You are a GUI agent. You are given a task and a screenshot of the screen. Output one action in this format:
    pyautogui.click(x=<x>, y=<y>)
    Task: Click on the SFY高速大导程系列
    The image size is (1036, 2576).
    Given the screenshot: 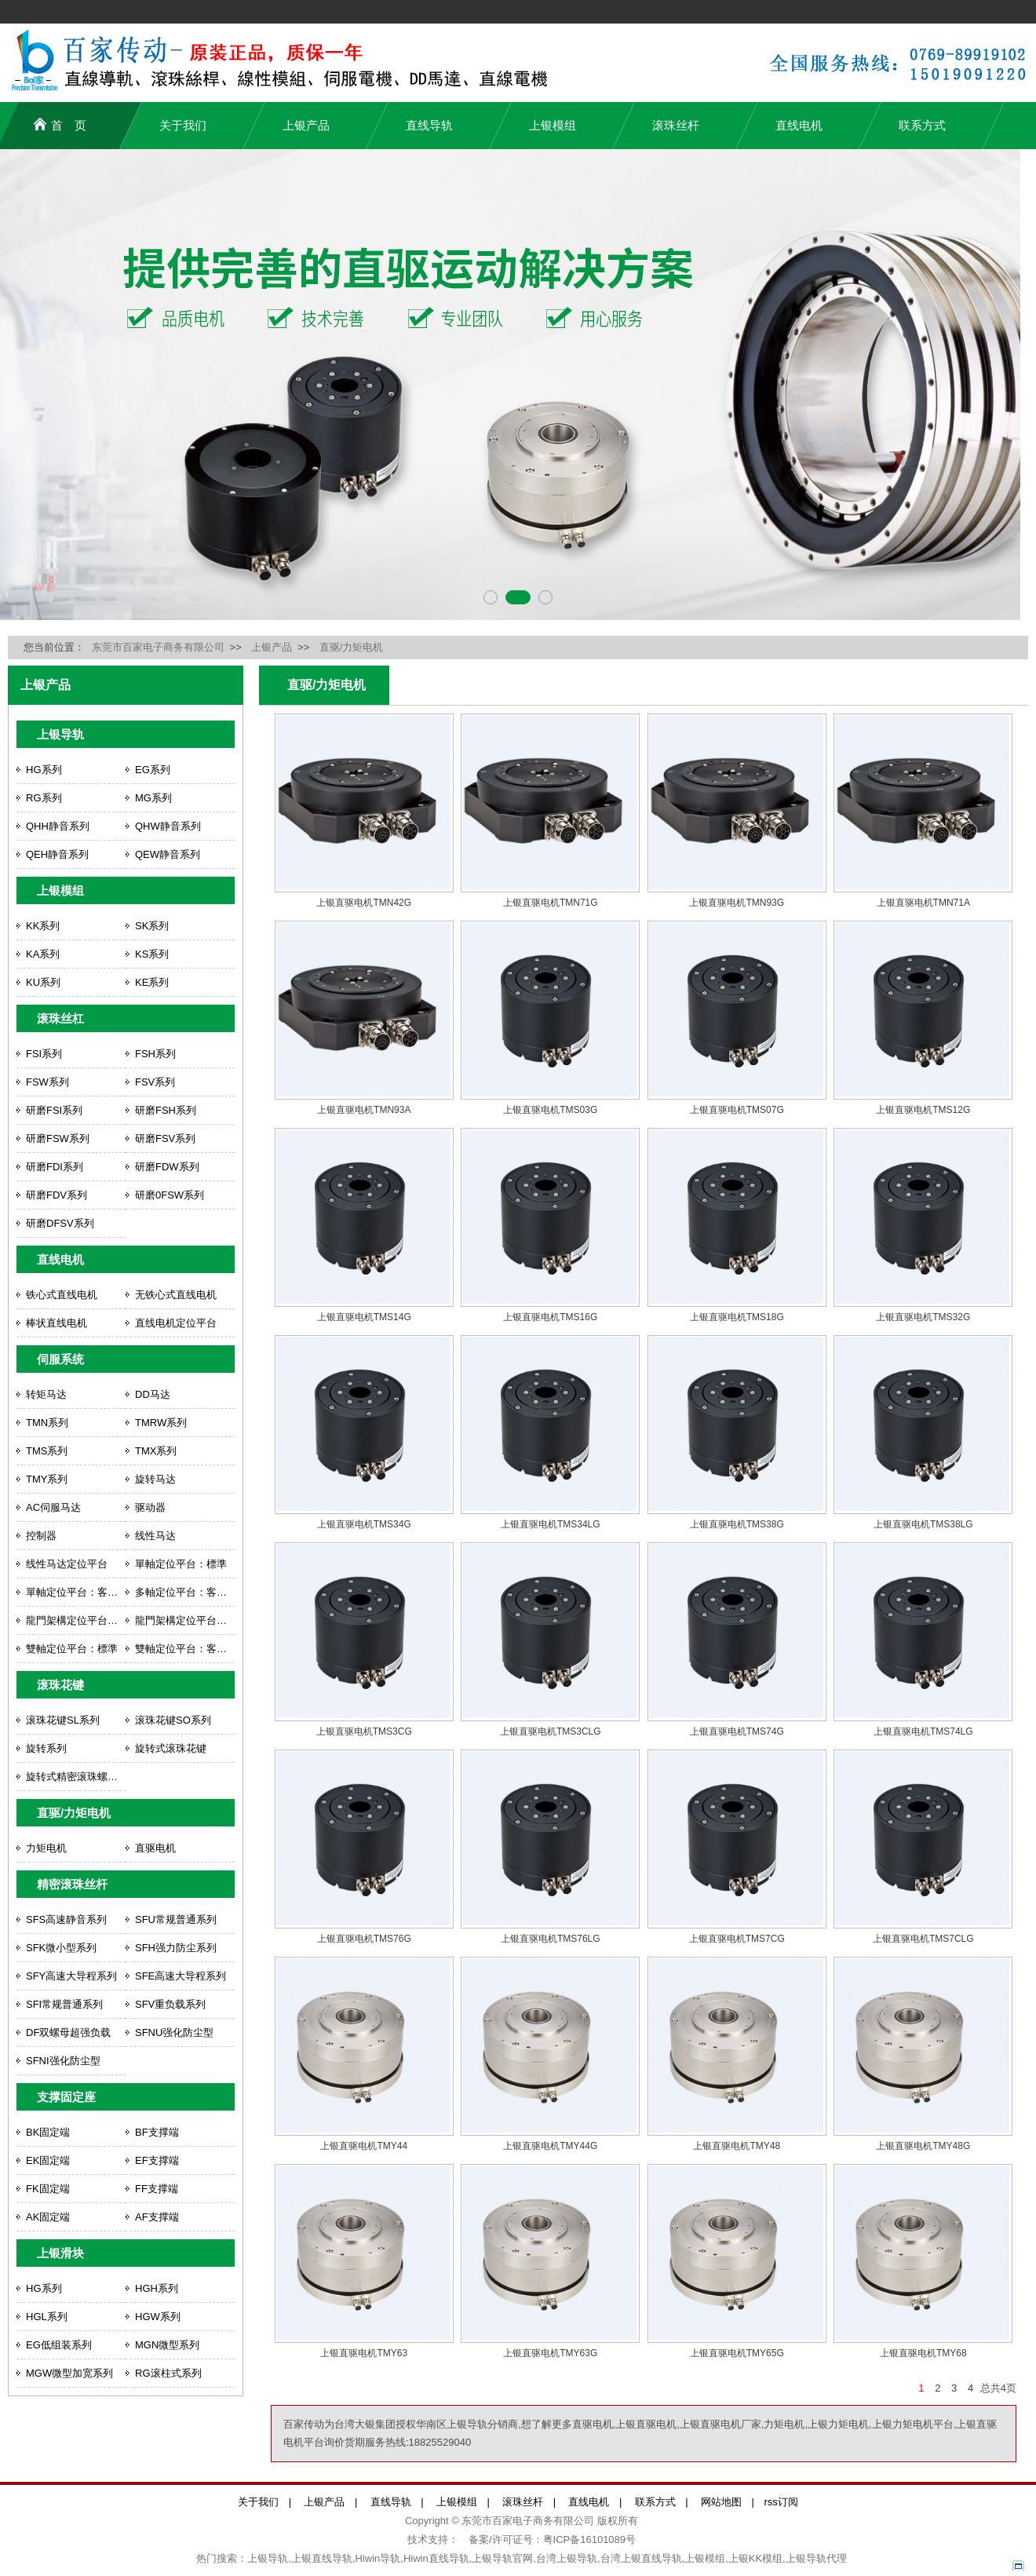 What is the action you would take?
    pyautogui.click(x=71, y=1976)
    